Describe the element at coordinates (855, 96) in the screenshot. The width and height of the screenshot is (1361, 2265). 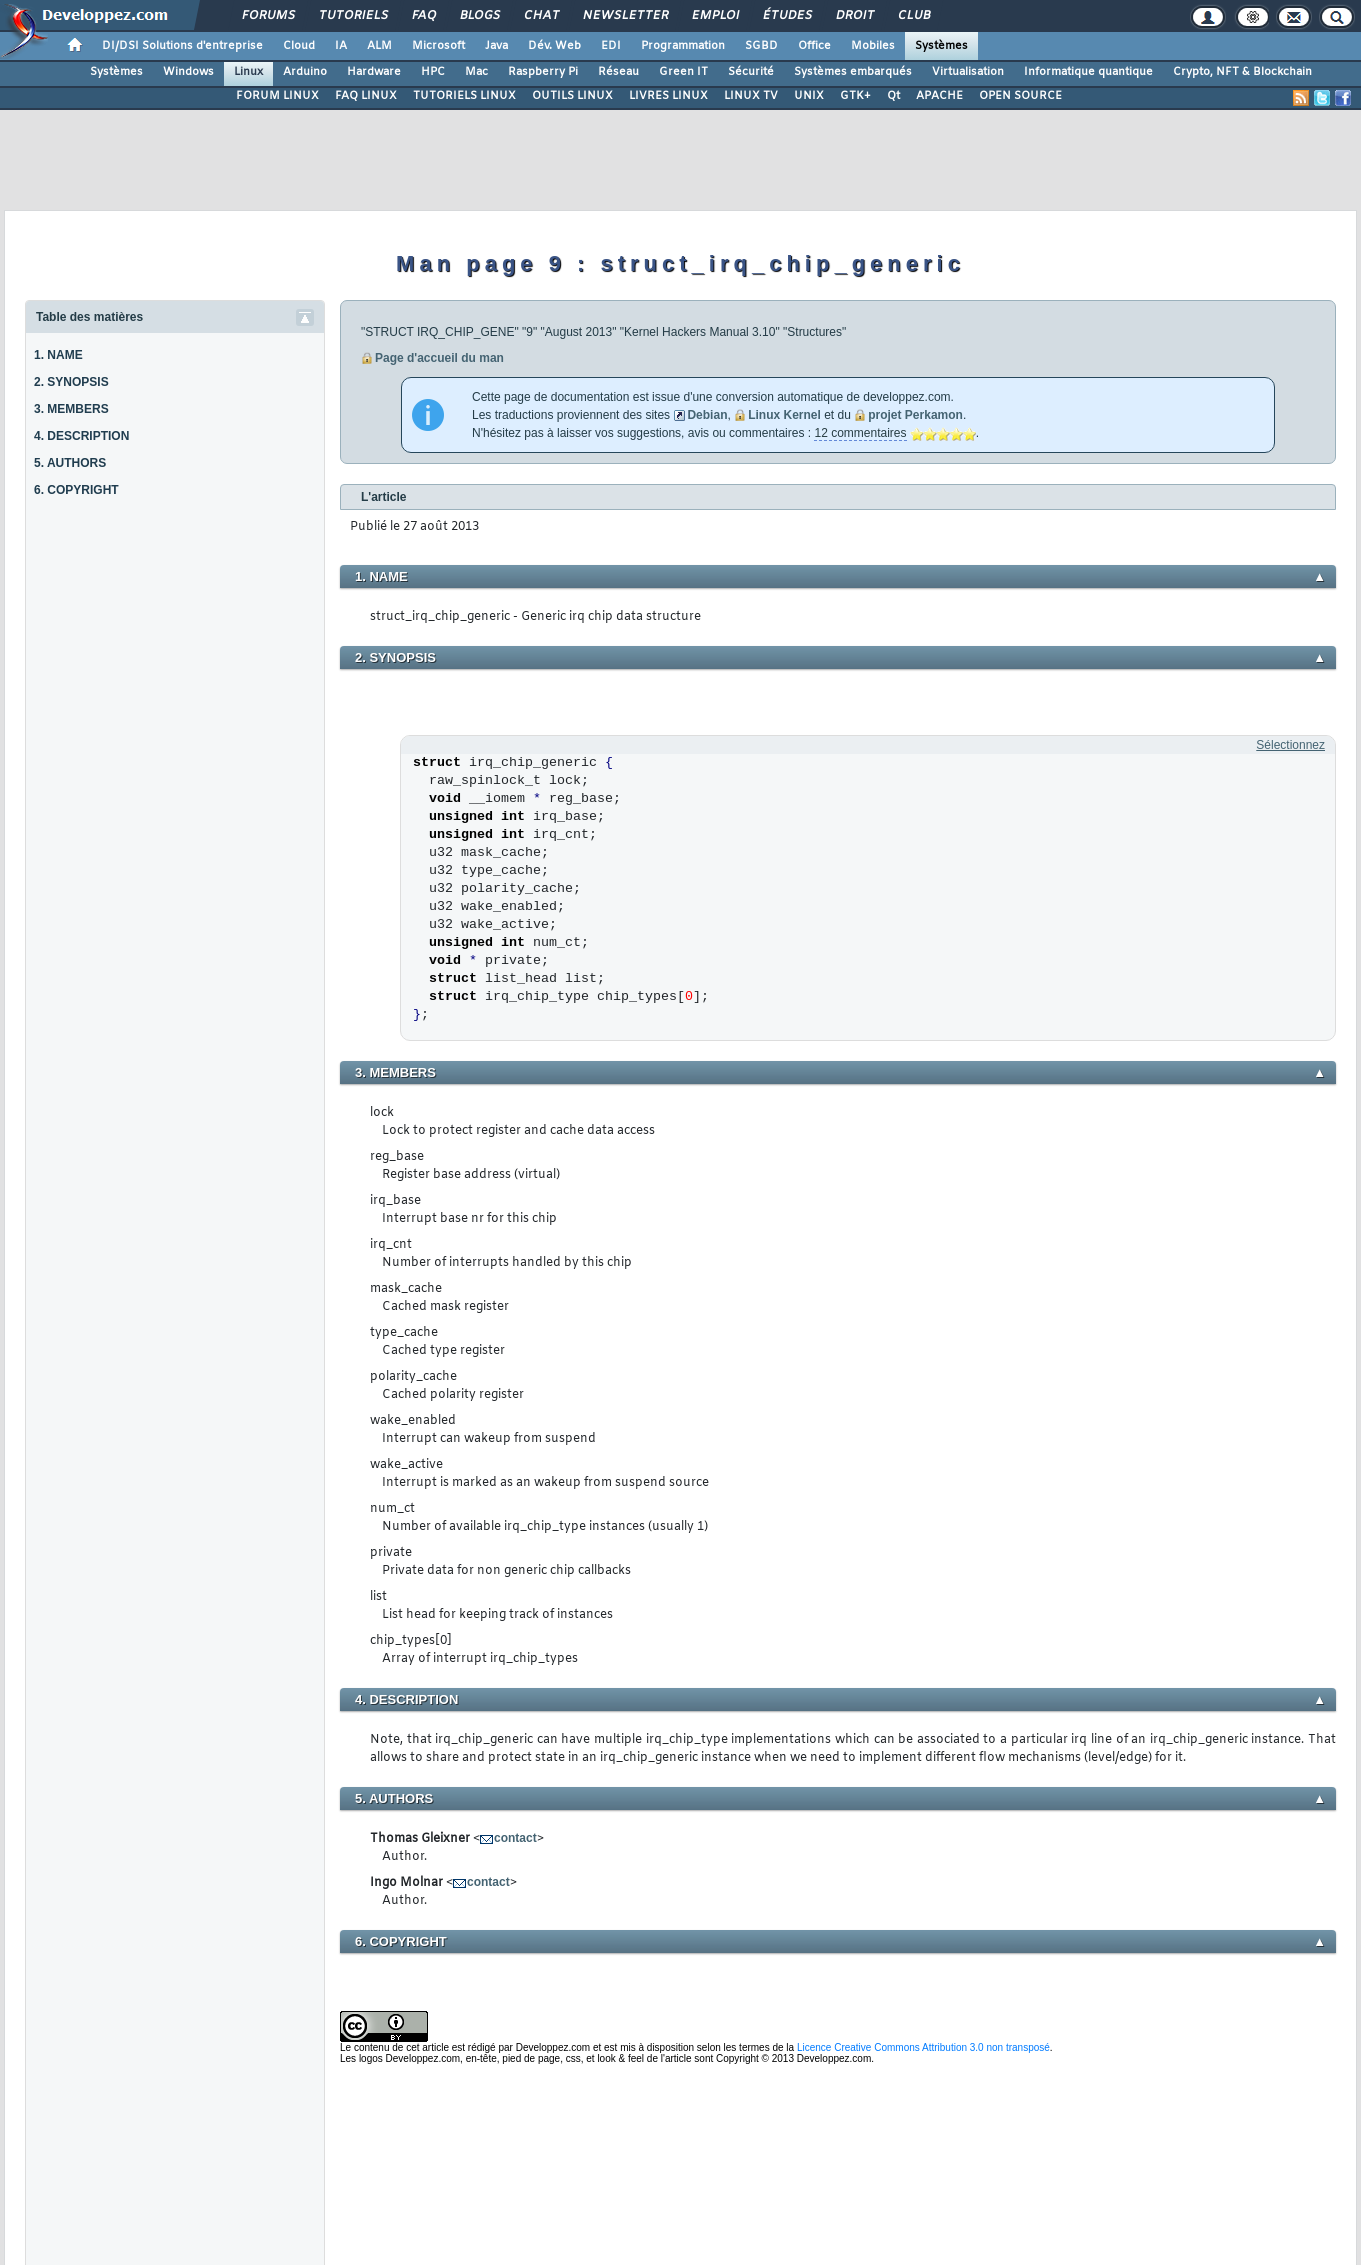
I see `GTK+` at that location.